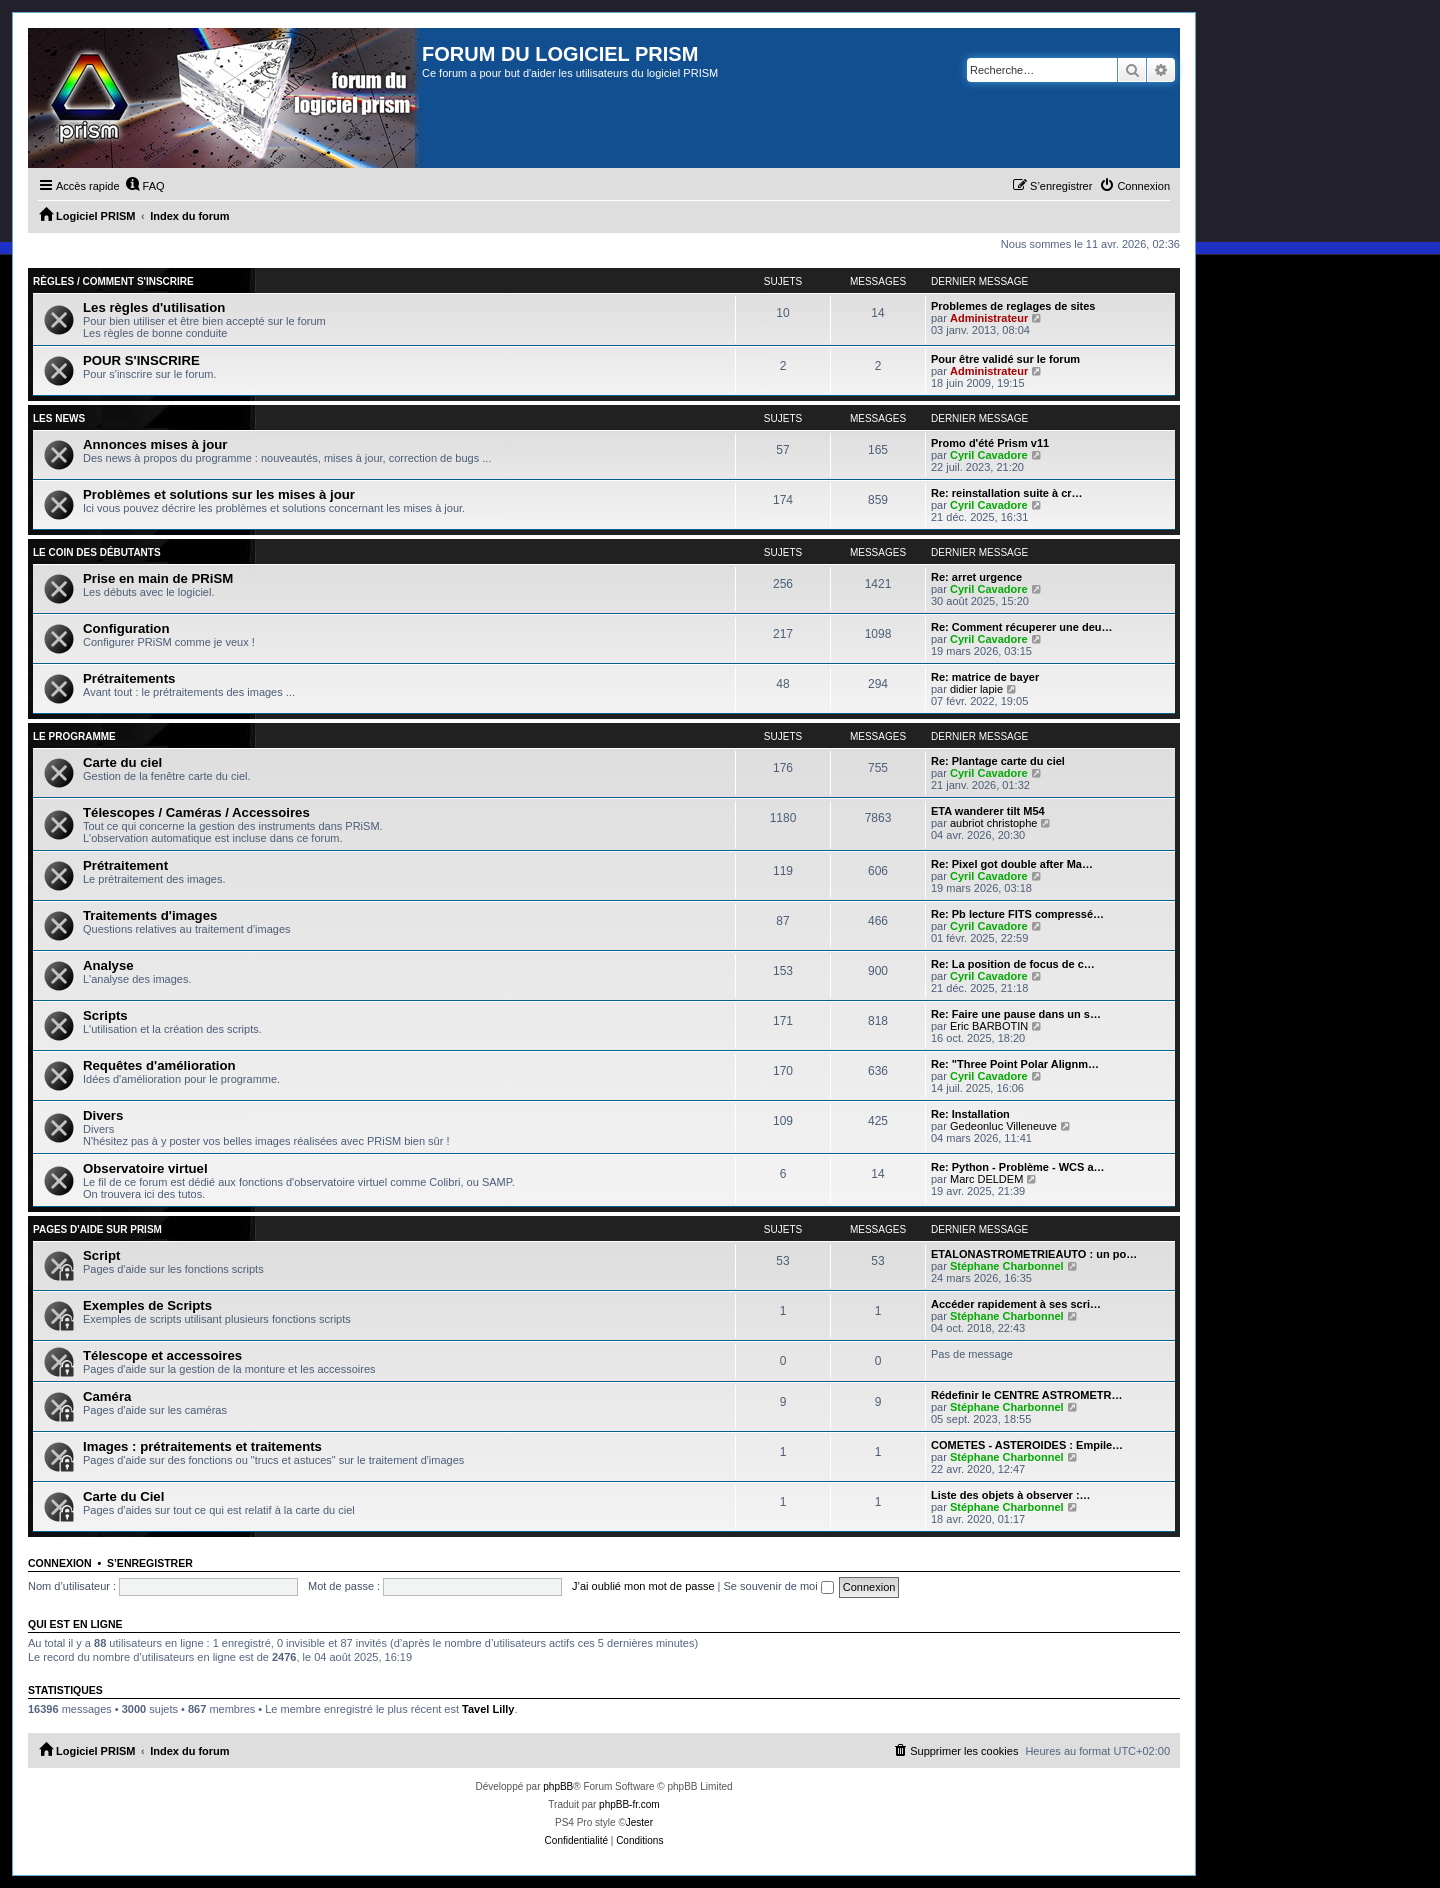  What do you see at coordinates (97, 552) in the screenshot?
I see `Le coin des débutants` at bounding box center [97, 552].